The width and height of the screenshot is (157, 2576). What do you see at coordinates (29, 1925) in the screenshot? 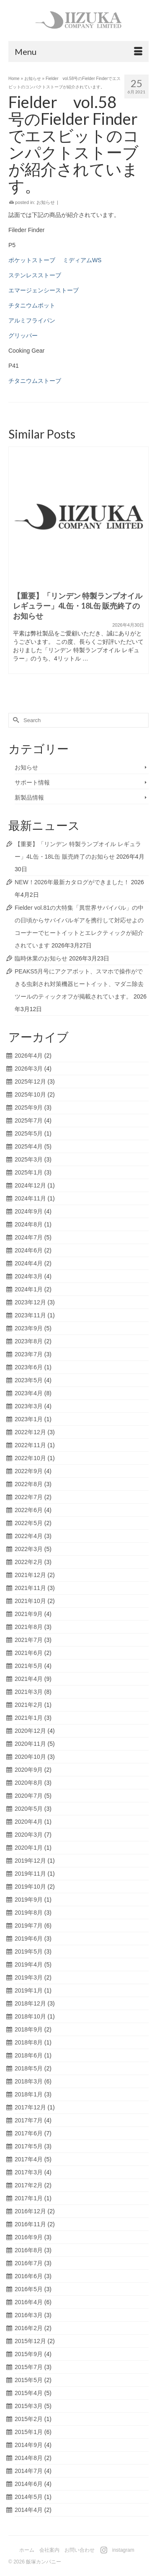
I see `2019年7月` at bounding box center [29, 1925].